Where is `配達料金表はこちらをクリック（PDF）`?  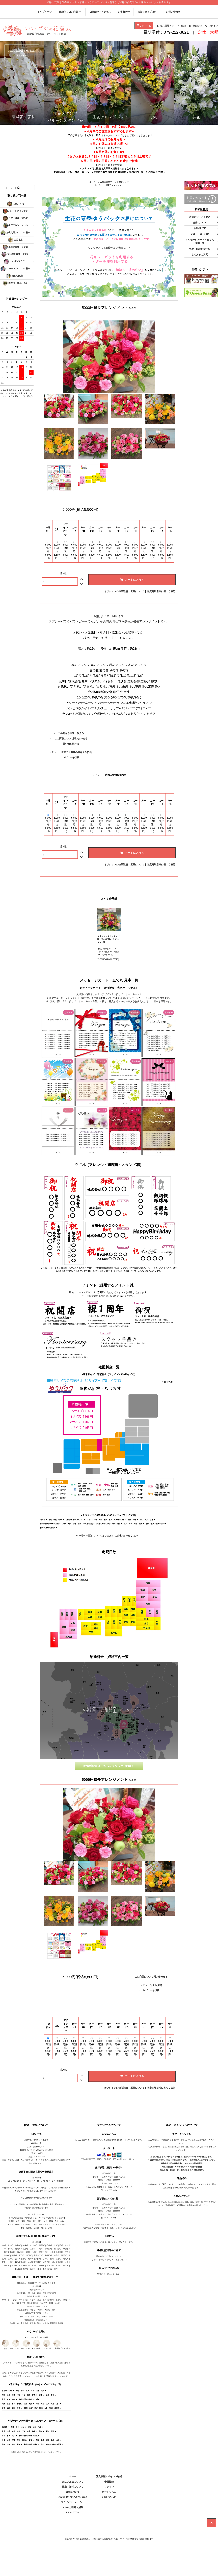
配達料金表はこちらをクリック（PDF） is located at coordinates (109, 1766).